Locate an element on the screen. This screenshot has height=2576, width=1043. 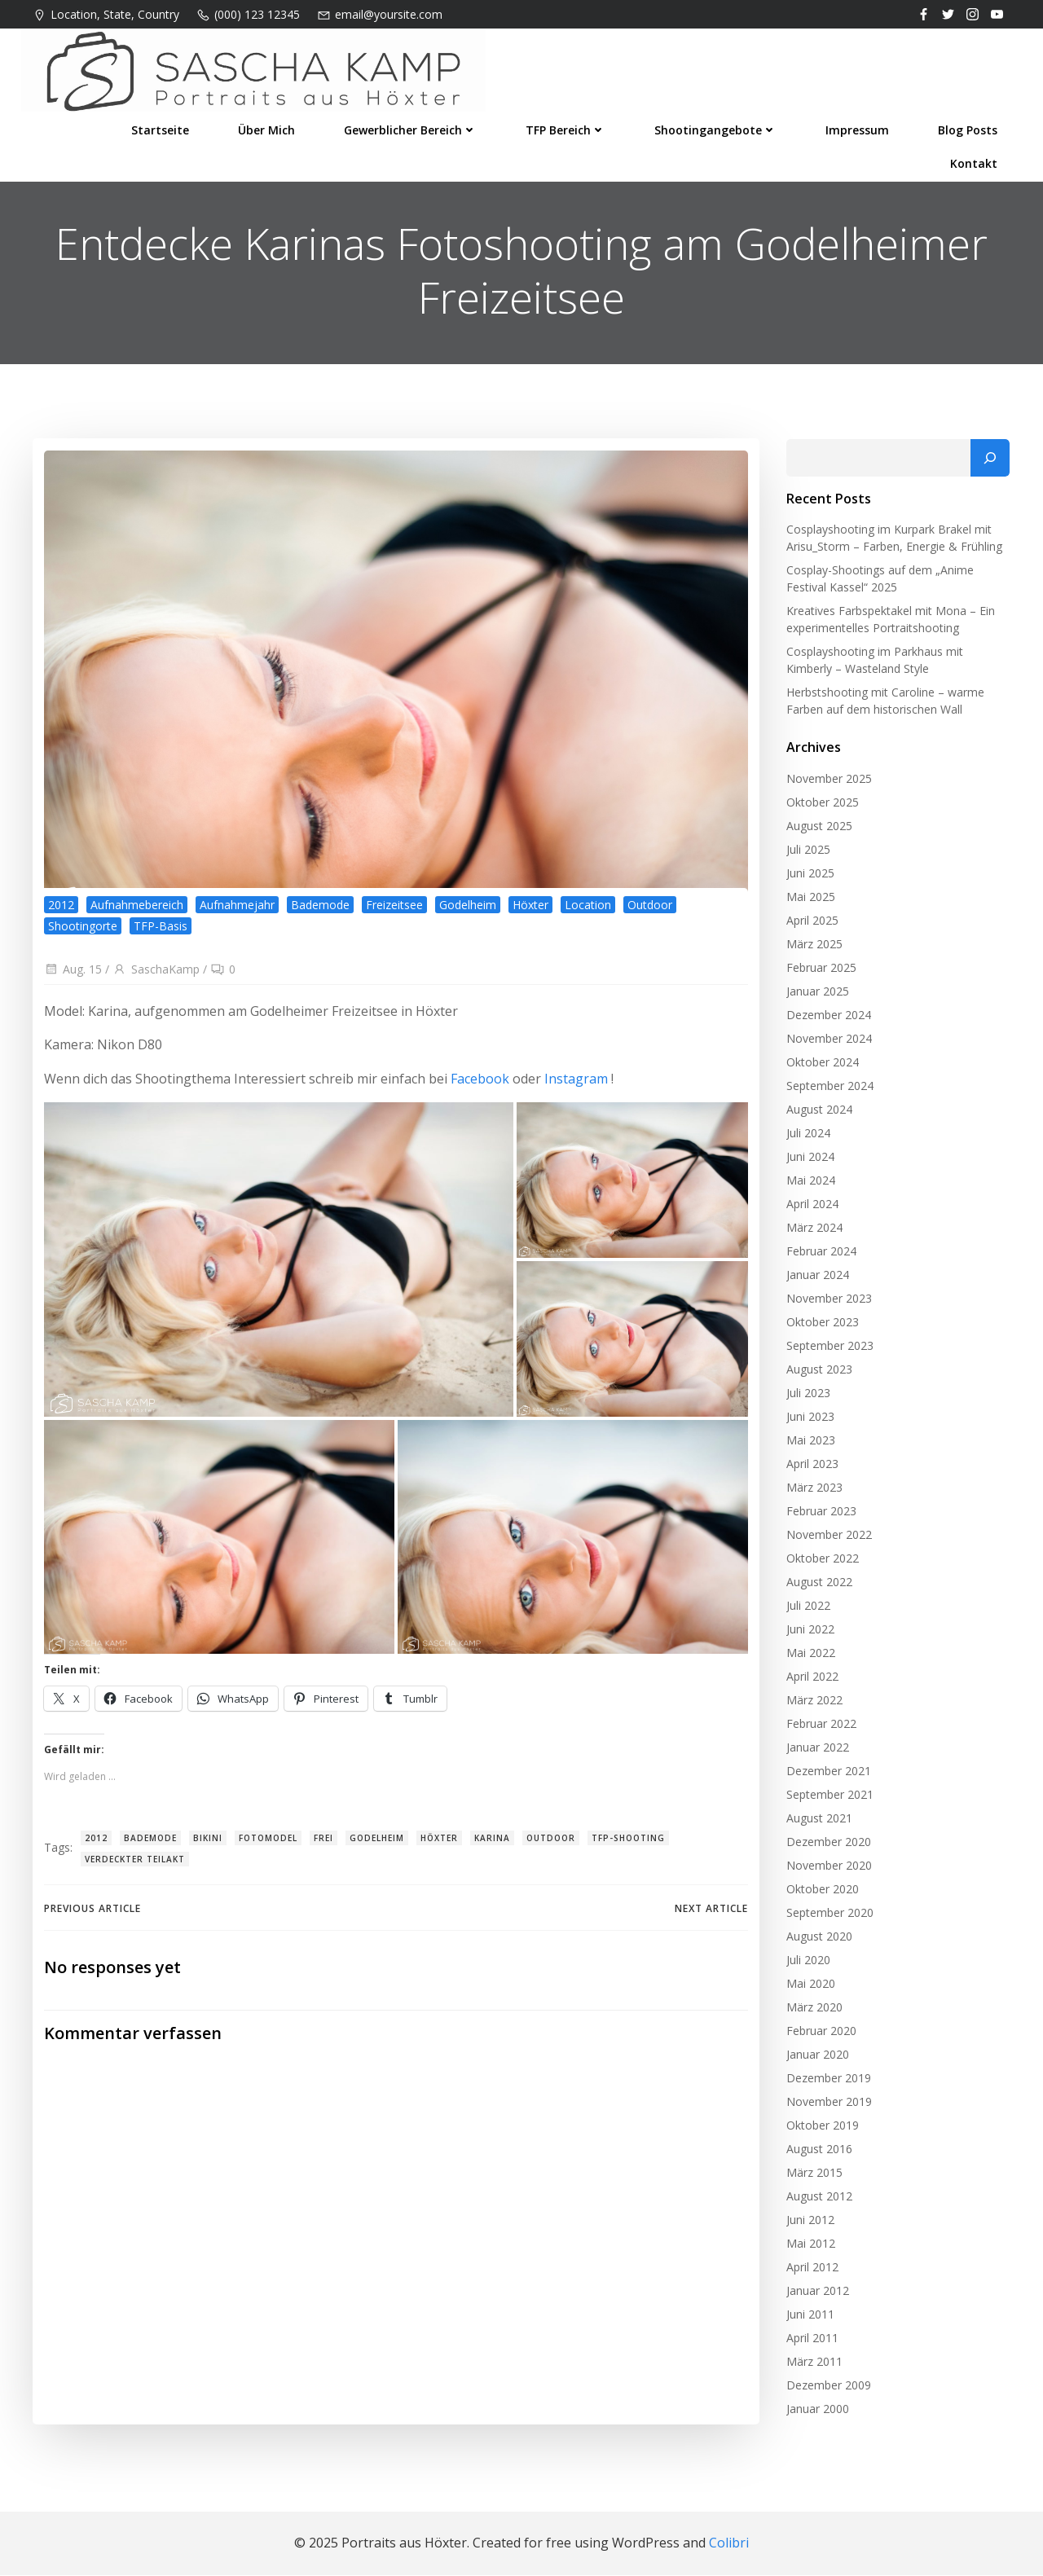
Juni 2025 is located at coordinates (809, 876).